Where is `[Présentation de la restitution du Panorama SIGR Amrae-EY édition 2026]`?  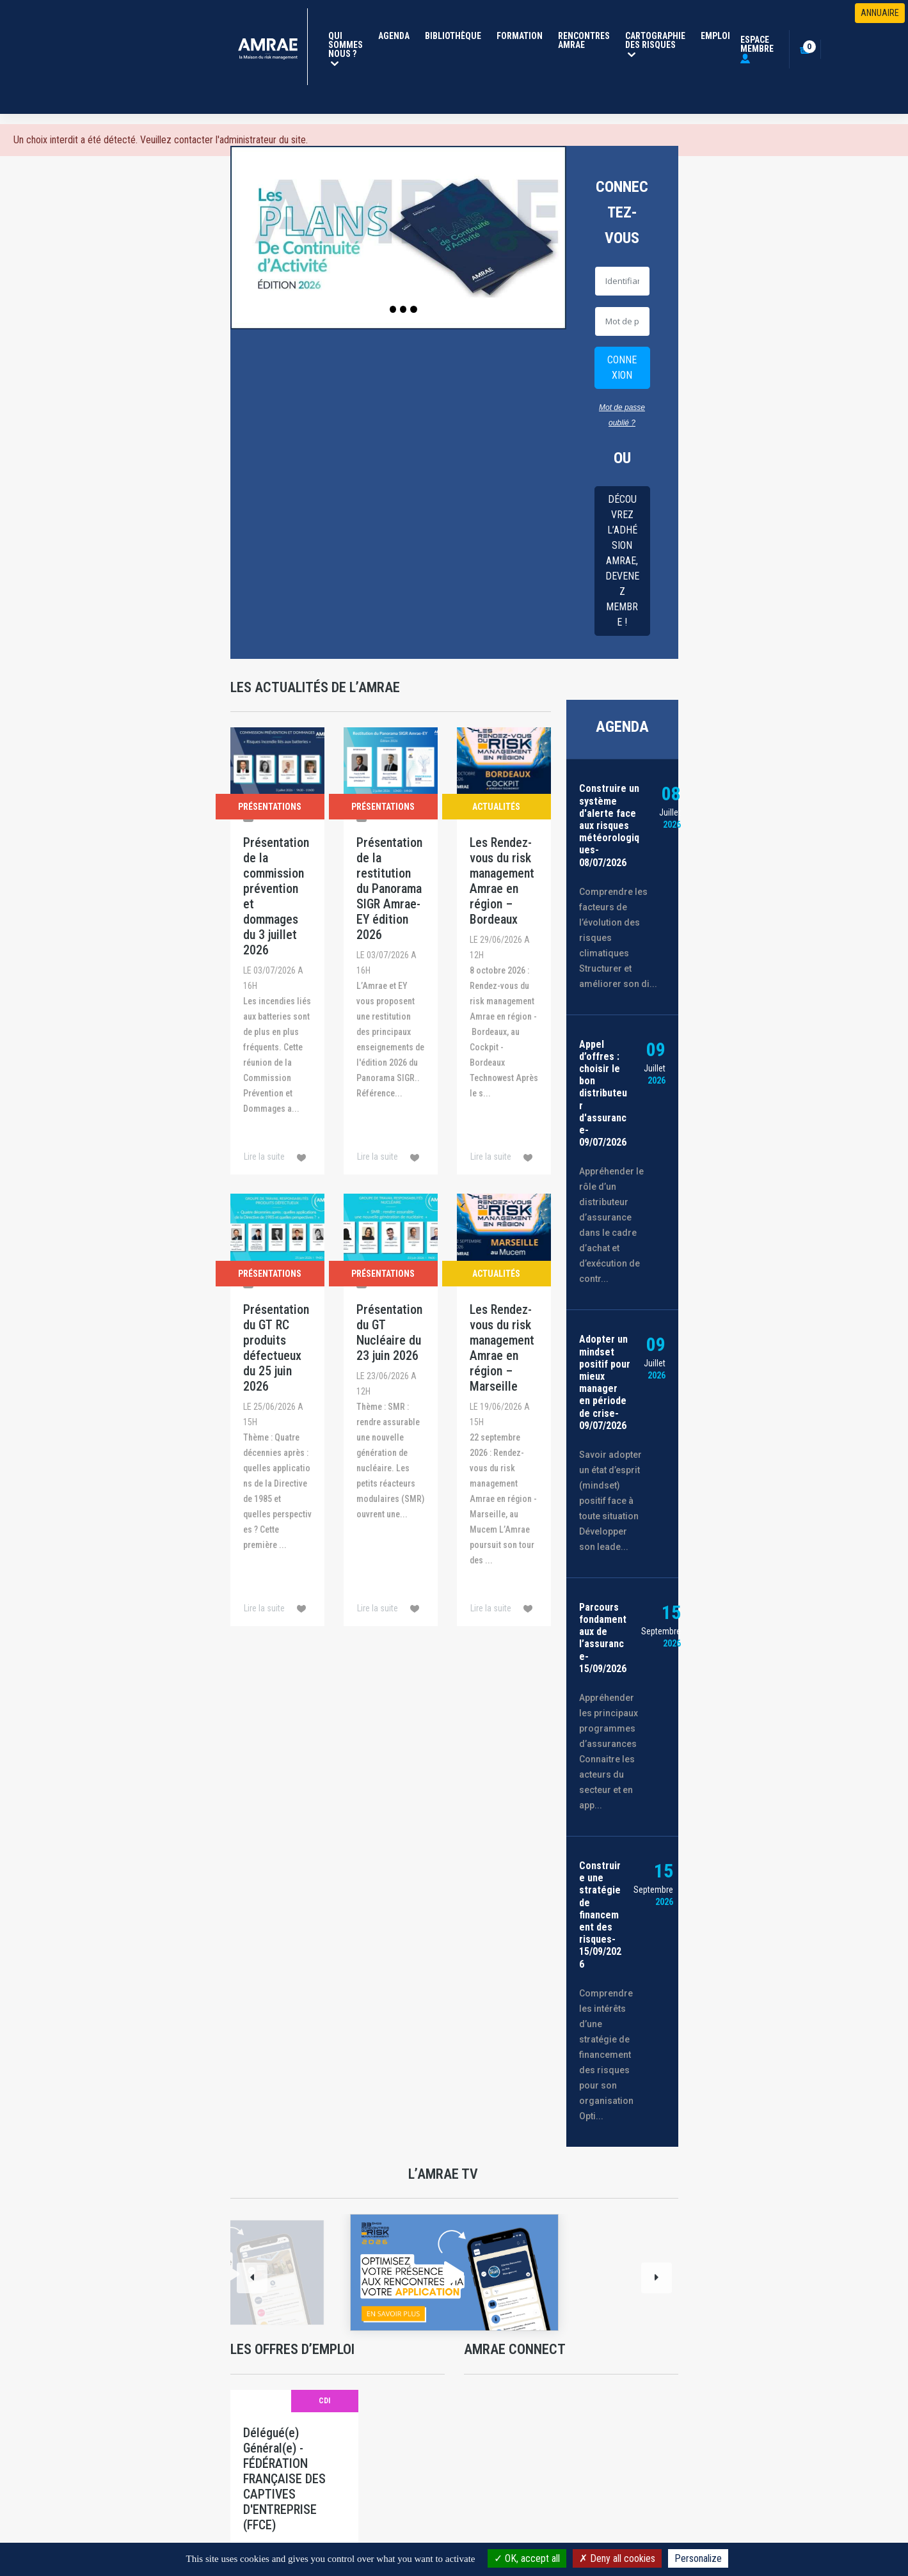
[Présentation de la restitution du Panorama SIGR Amrae-EY édition 2026] is located at coordinates (391, 950).